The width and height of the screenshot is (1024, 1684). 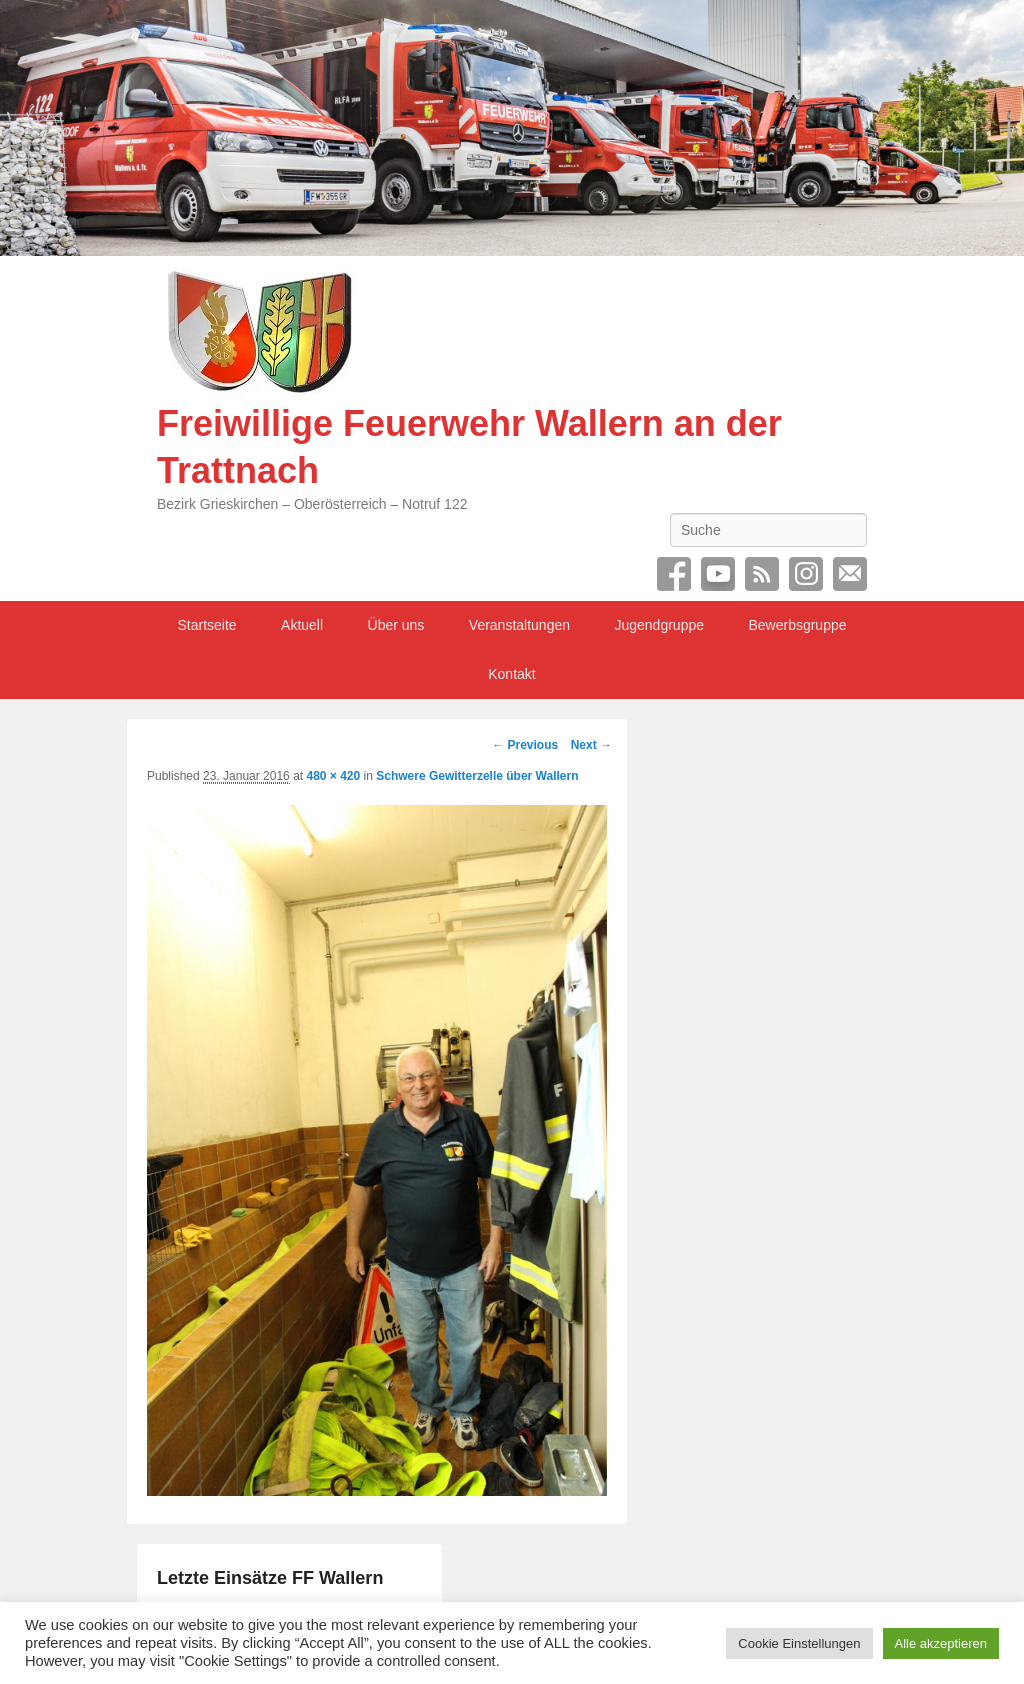 I want to click on Next →, so click(x=591, y=745).